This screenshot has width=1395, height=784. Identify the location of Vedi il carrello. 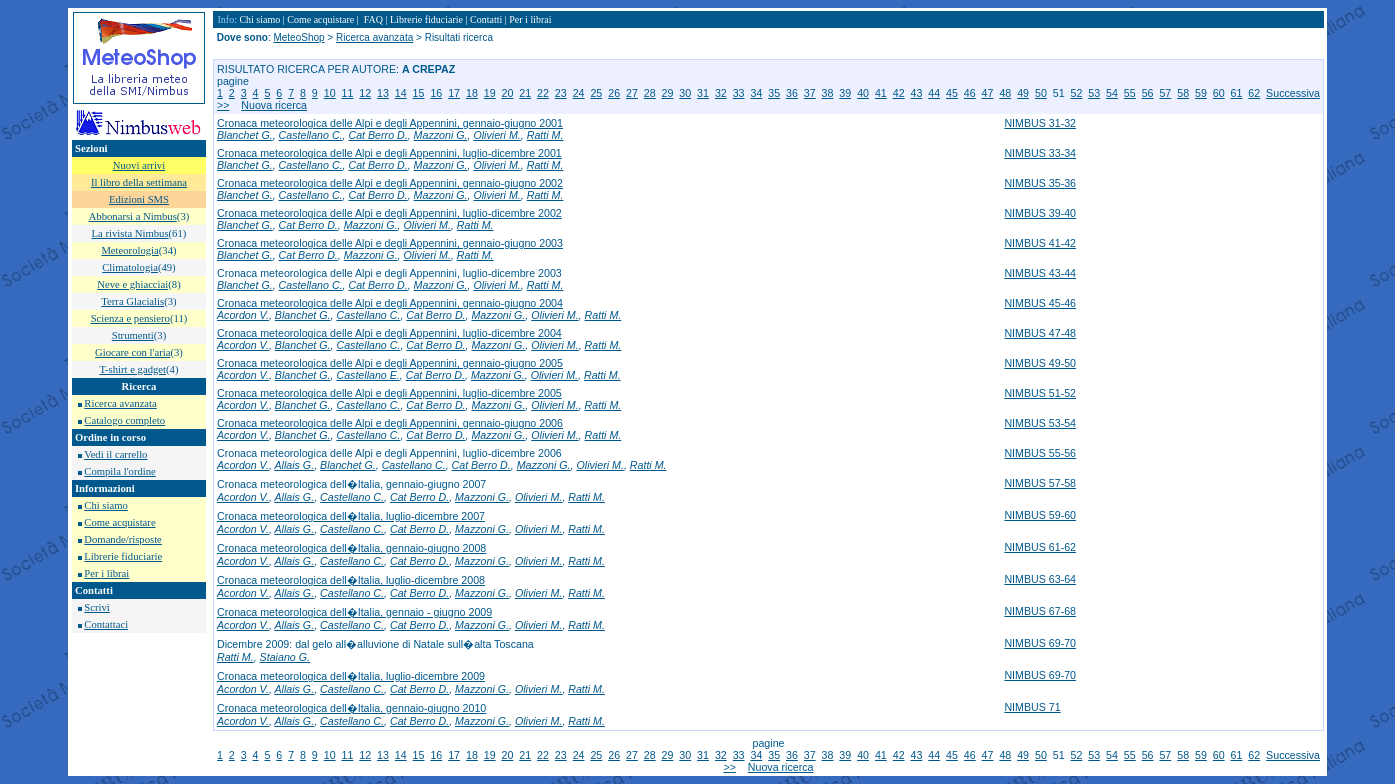
(115, 454).